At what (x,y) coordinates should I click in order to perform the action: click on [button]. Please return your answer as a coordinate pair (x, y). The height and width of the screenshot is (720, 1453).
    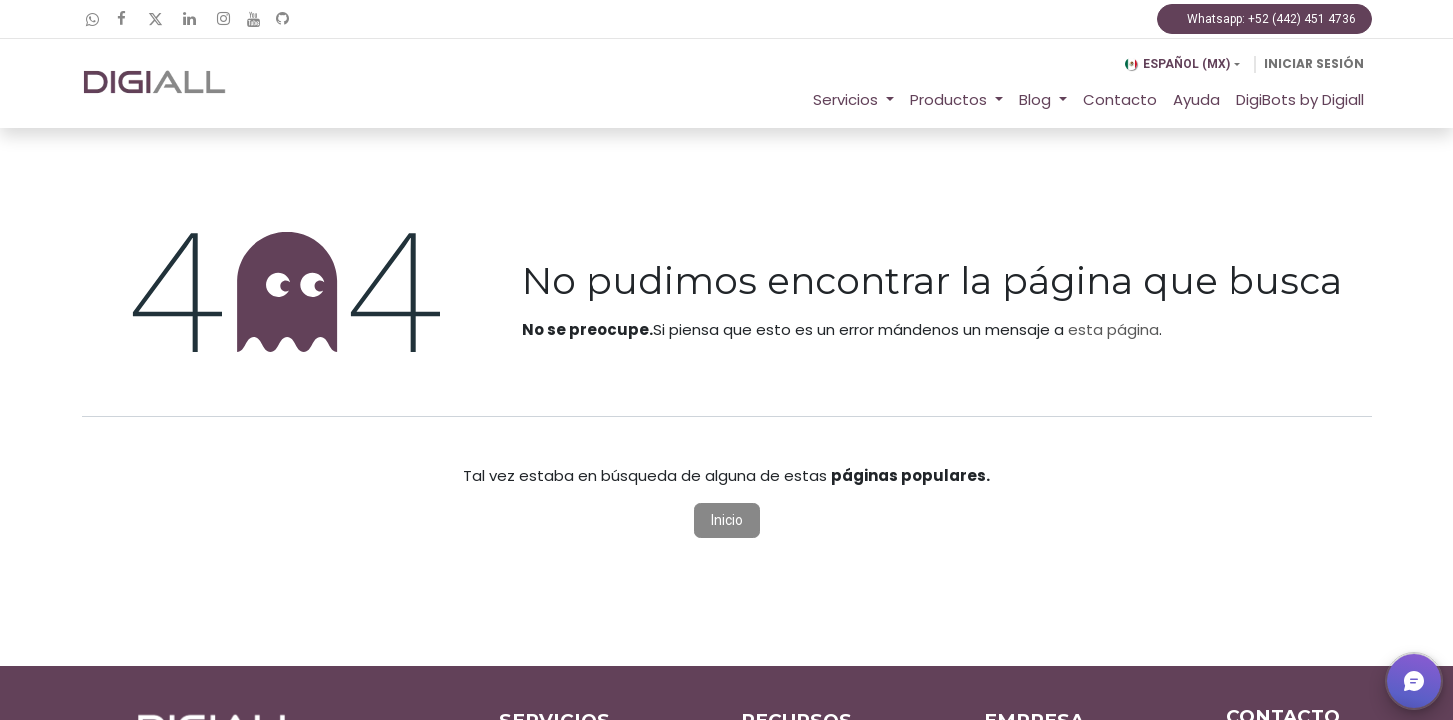
    Looking at the image, I should click on (1414, 681).